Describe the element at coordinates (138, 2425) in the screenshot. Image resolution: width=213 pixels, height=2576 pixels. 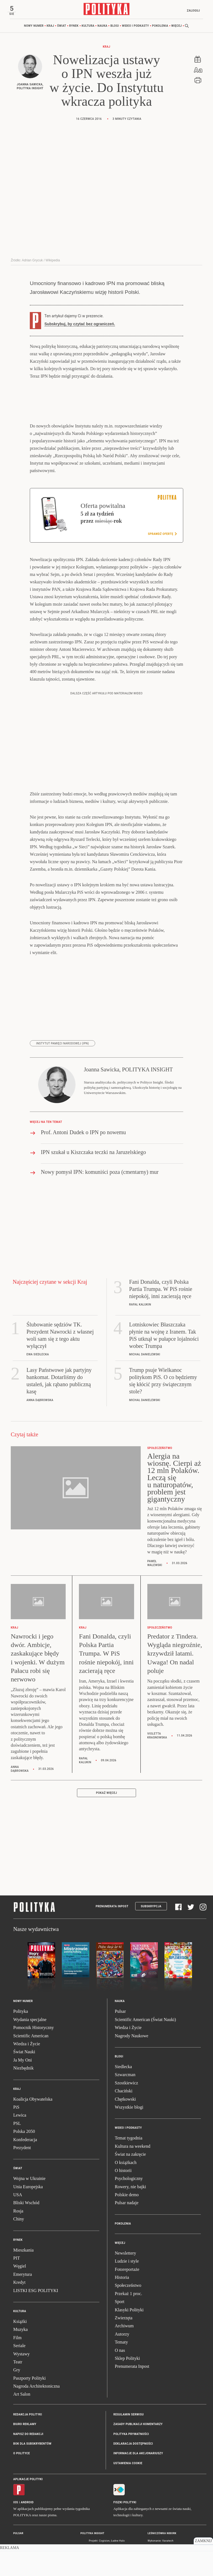
I see `Zasady publikacji komentarzy` at that location.